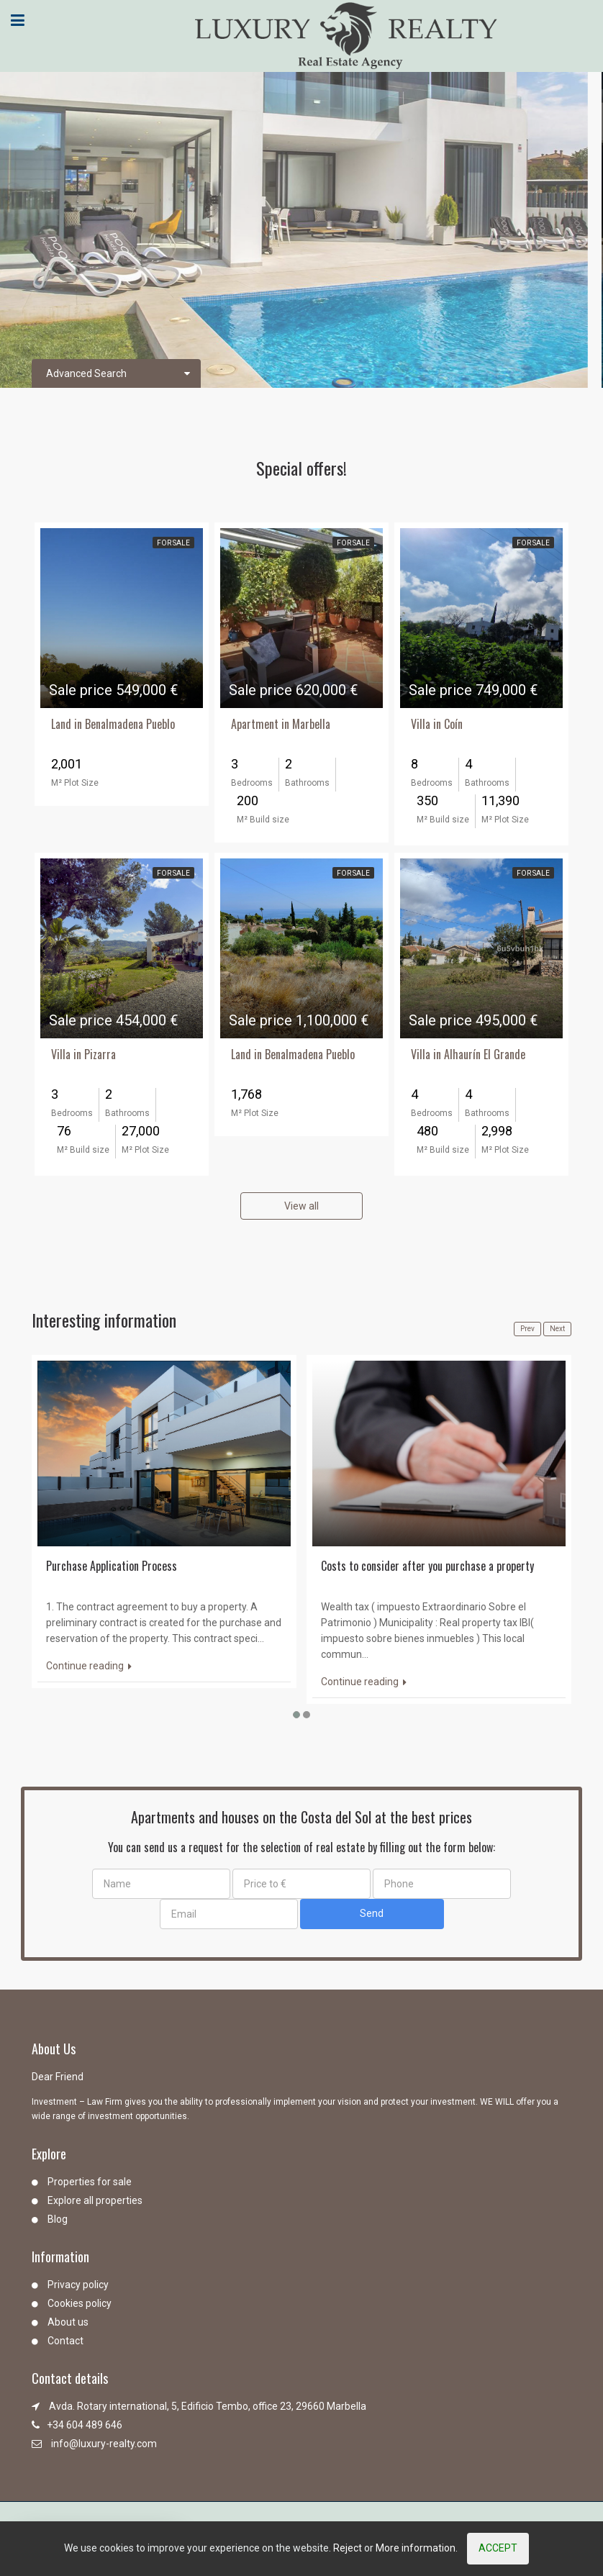  What do you see at coordinates (104, 2443) in the screenshot?
I see `info@luxury-realty.com` at bounding box center [104, 2443].